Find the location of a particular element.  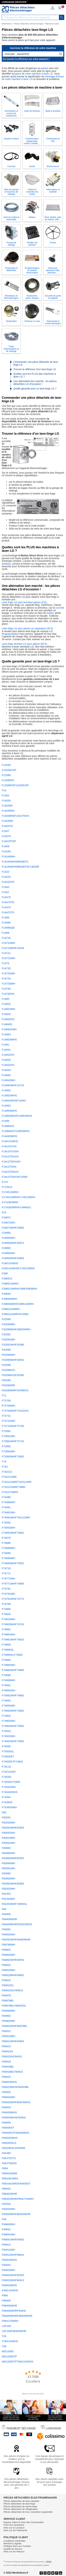

F84935 is located at coordinates (6, 2122).